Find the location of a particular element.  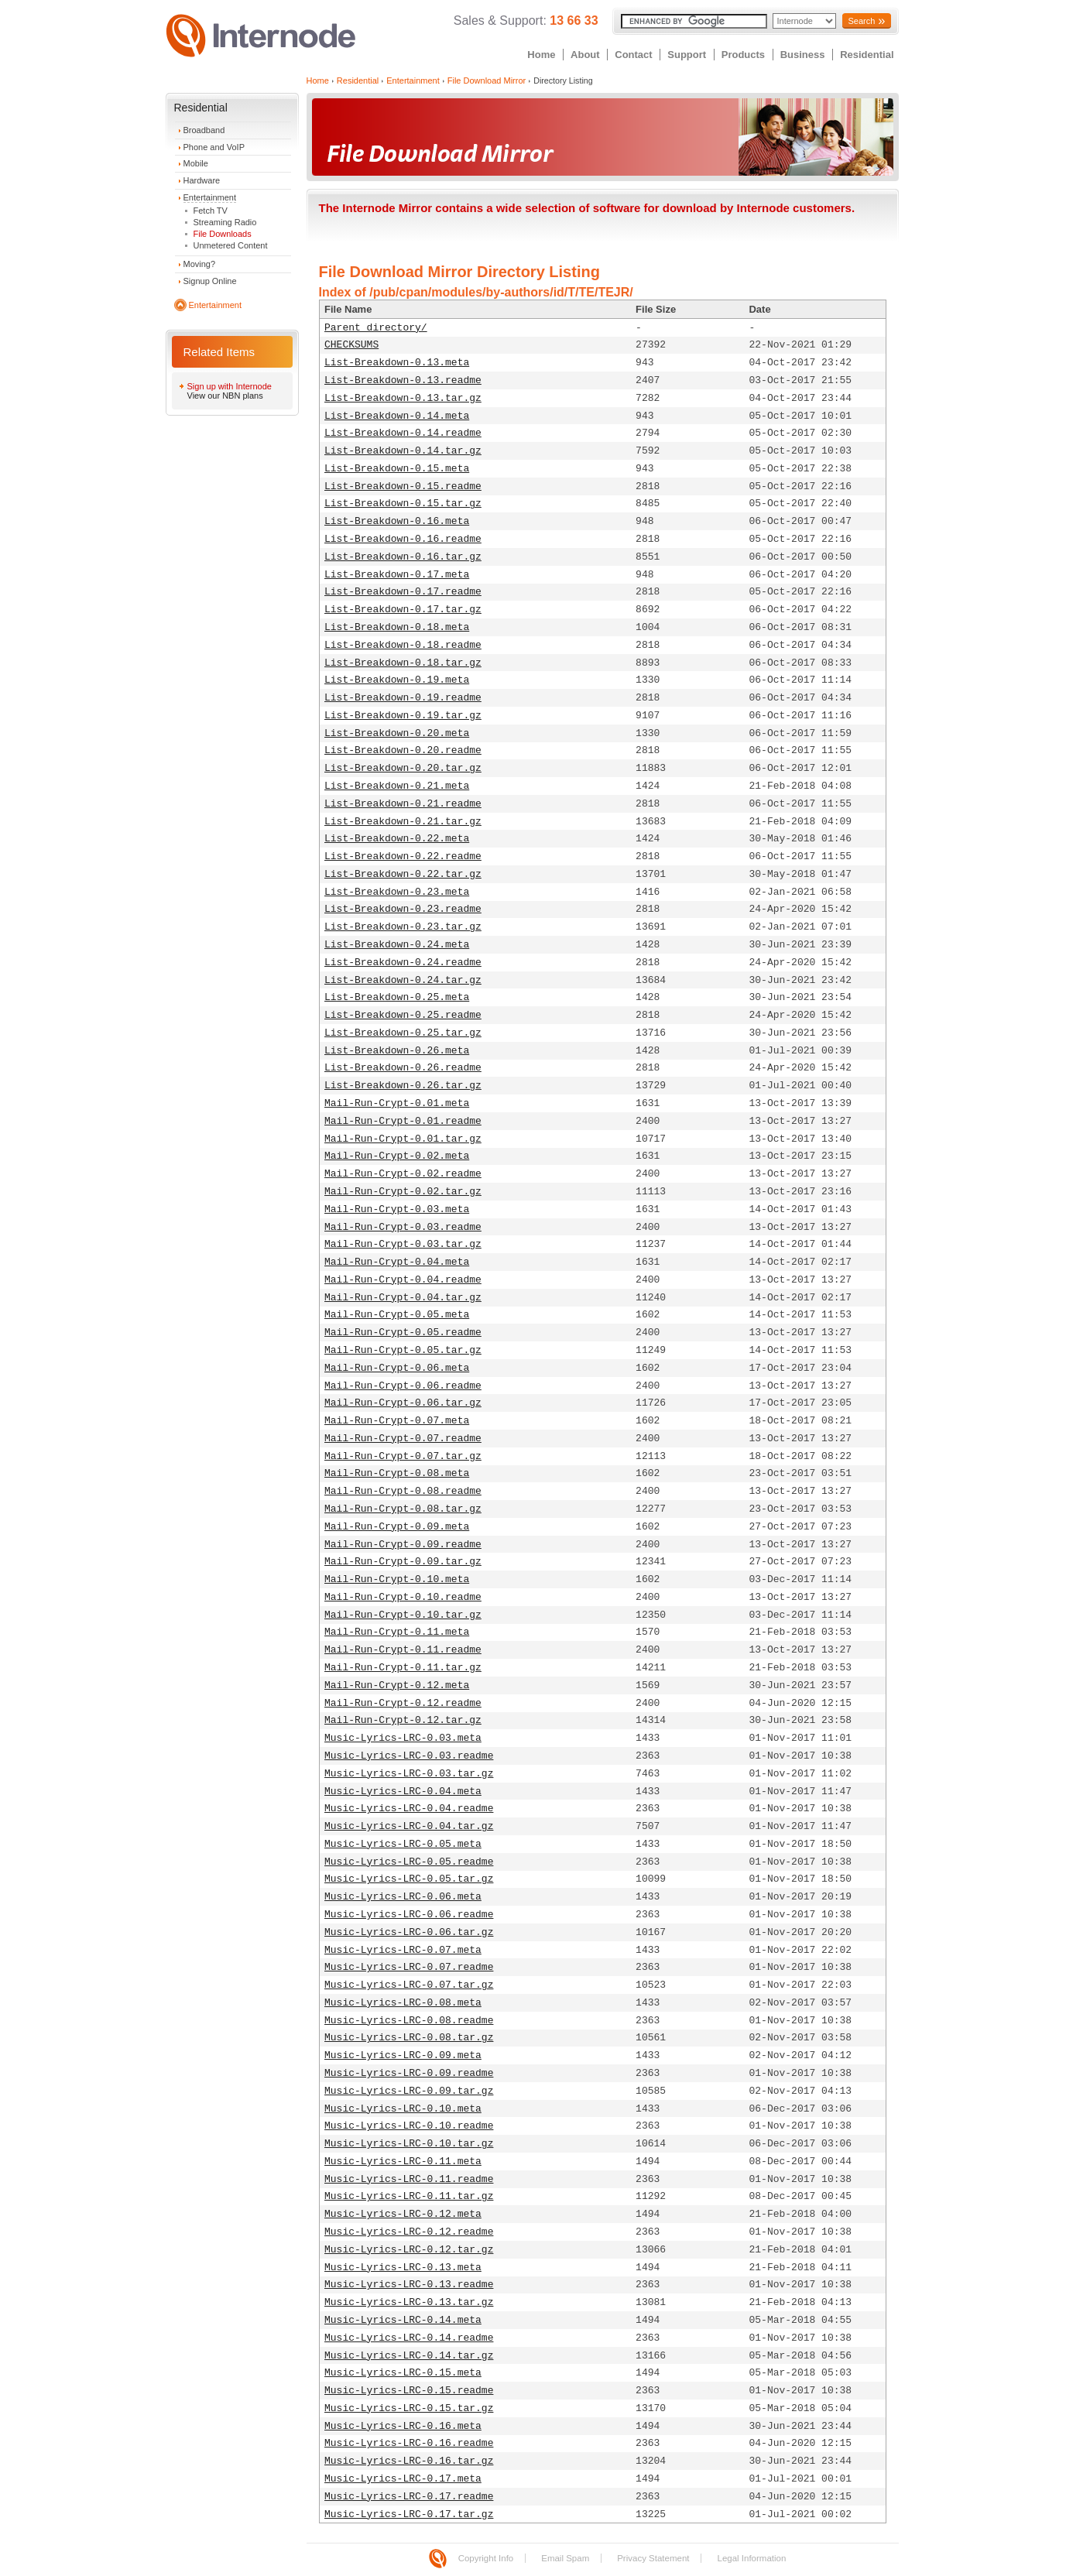

Music-Lyrics-LRC-0.10.tar.gz is located at coordinates (408, 2144).